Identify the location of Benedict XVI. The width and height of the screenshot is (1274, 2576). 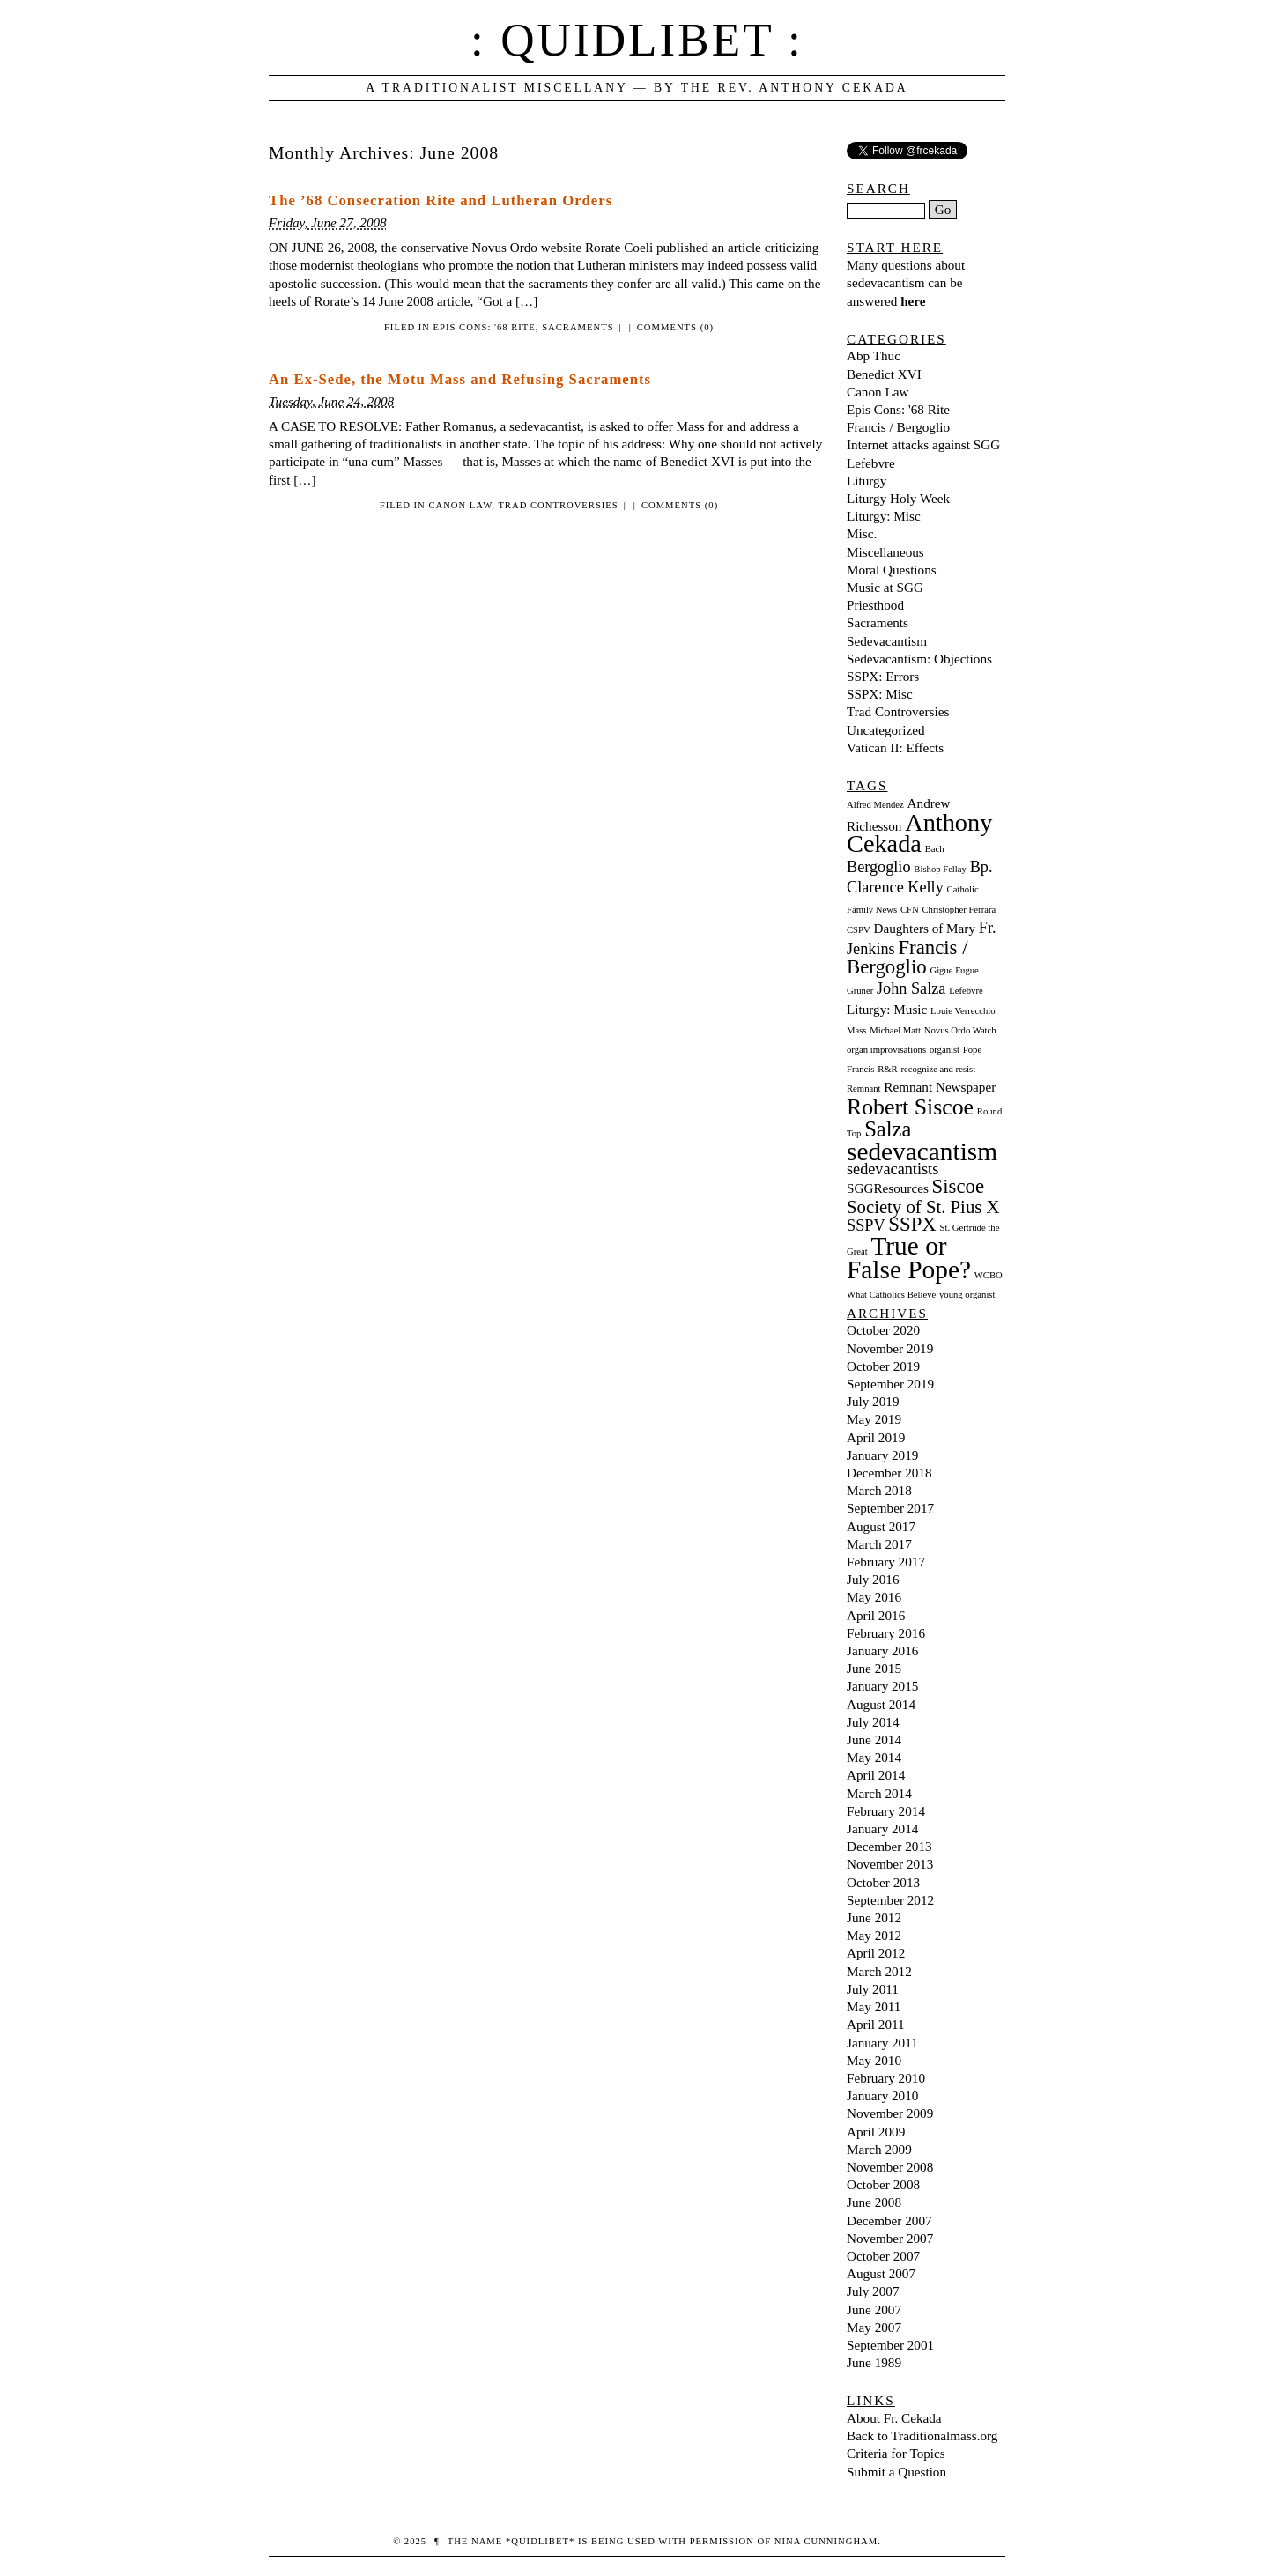
(884, 373).